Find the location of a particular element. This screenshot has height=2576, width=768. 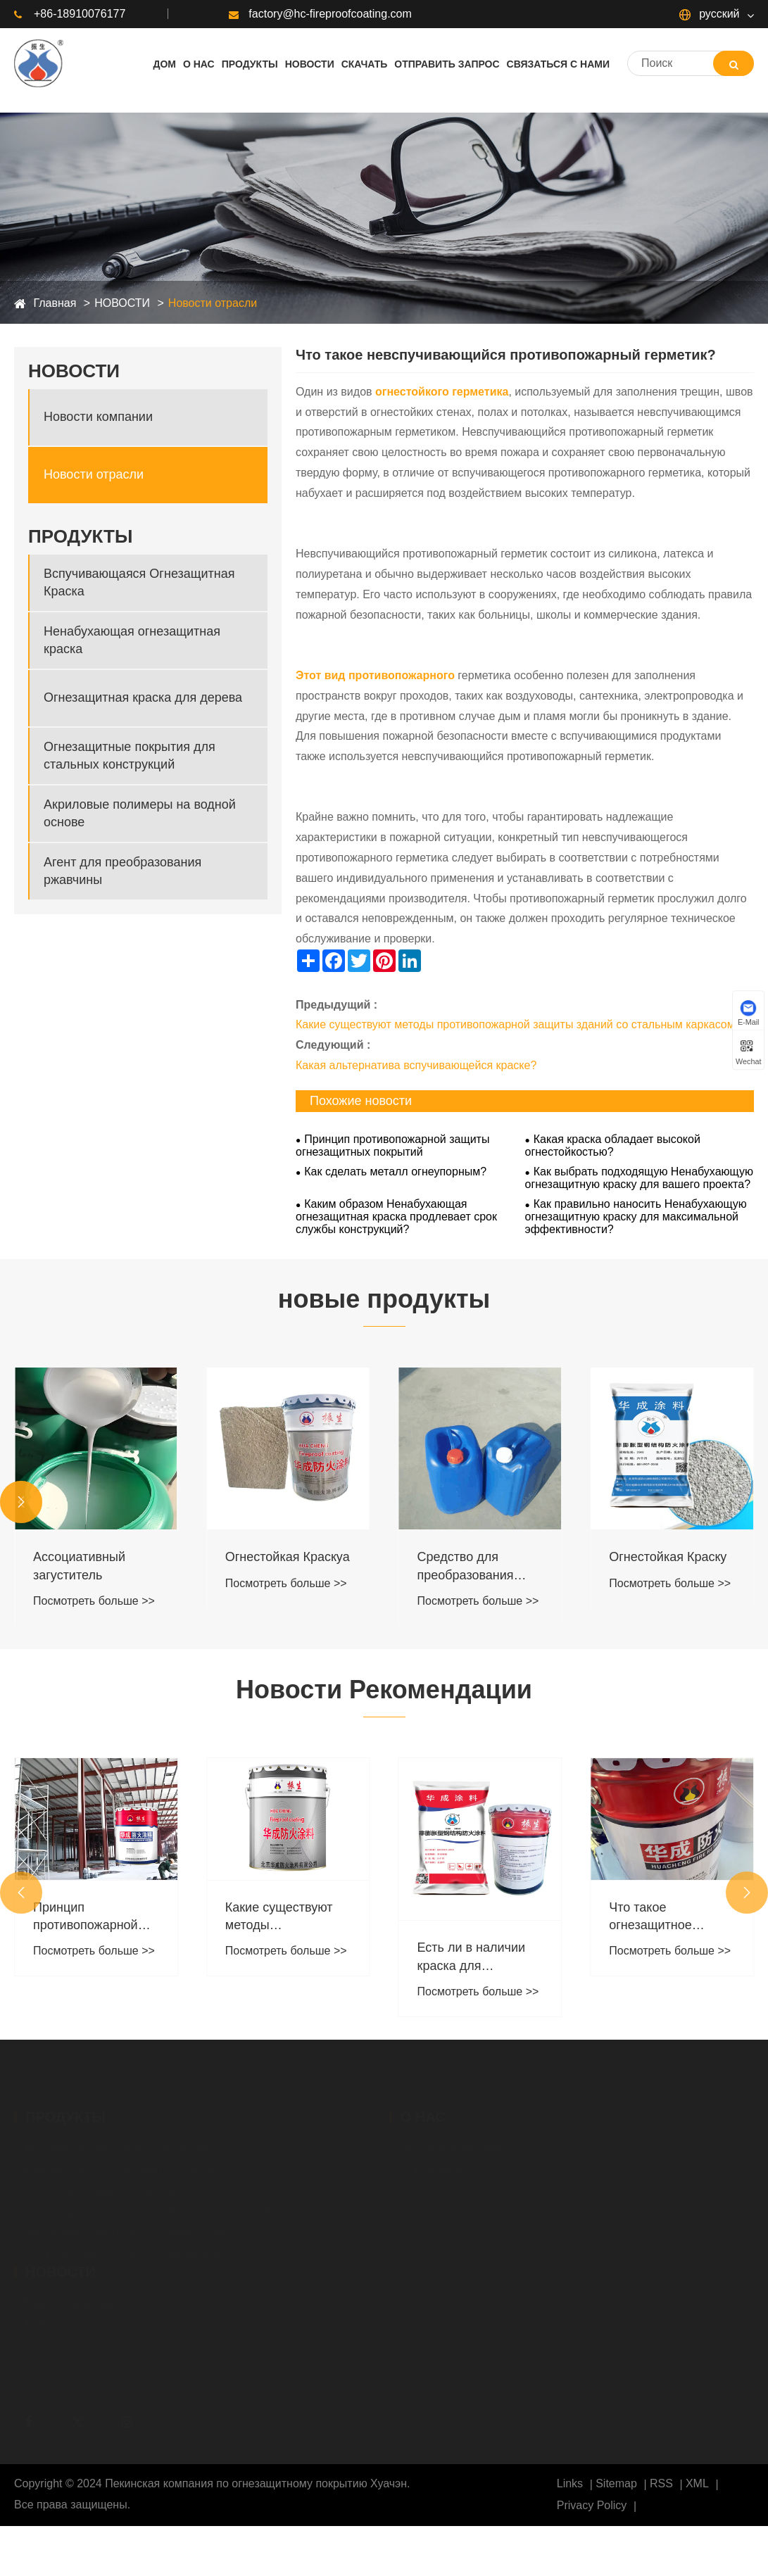

Огнезащитная краска для дерева is located at coordinates (143, 697).